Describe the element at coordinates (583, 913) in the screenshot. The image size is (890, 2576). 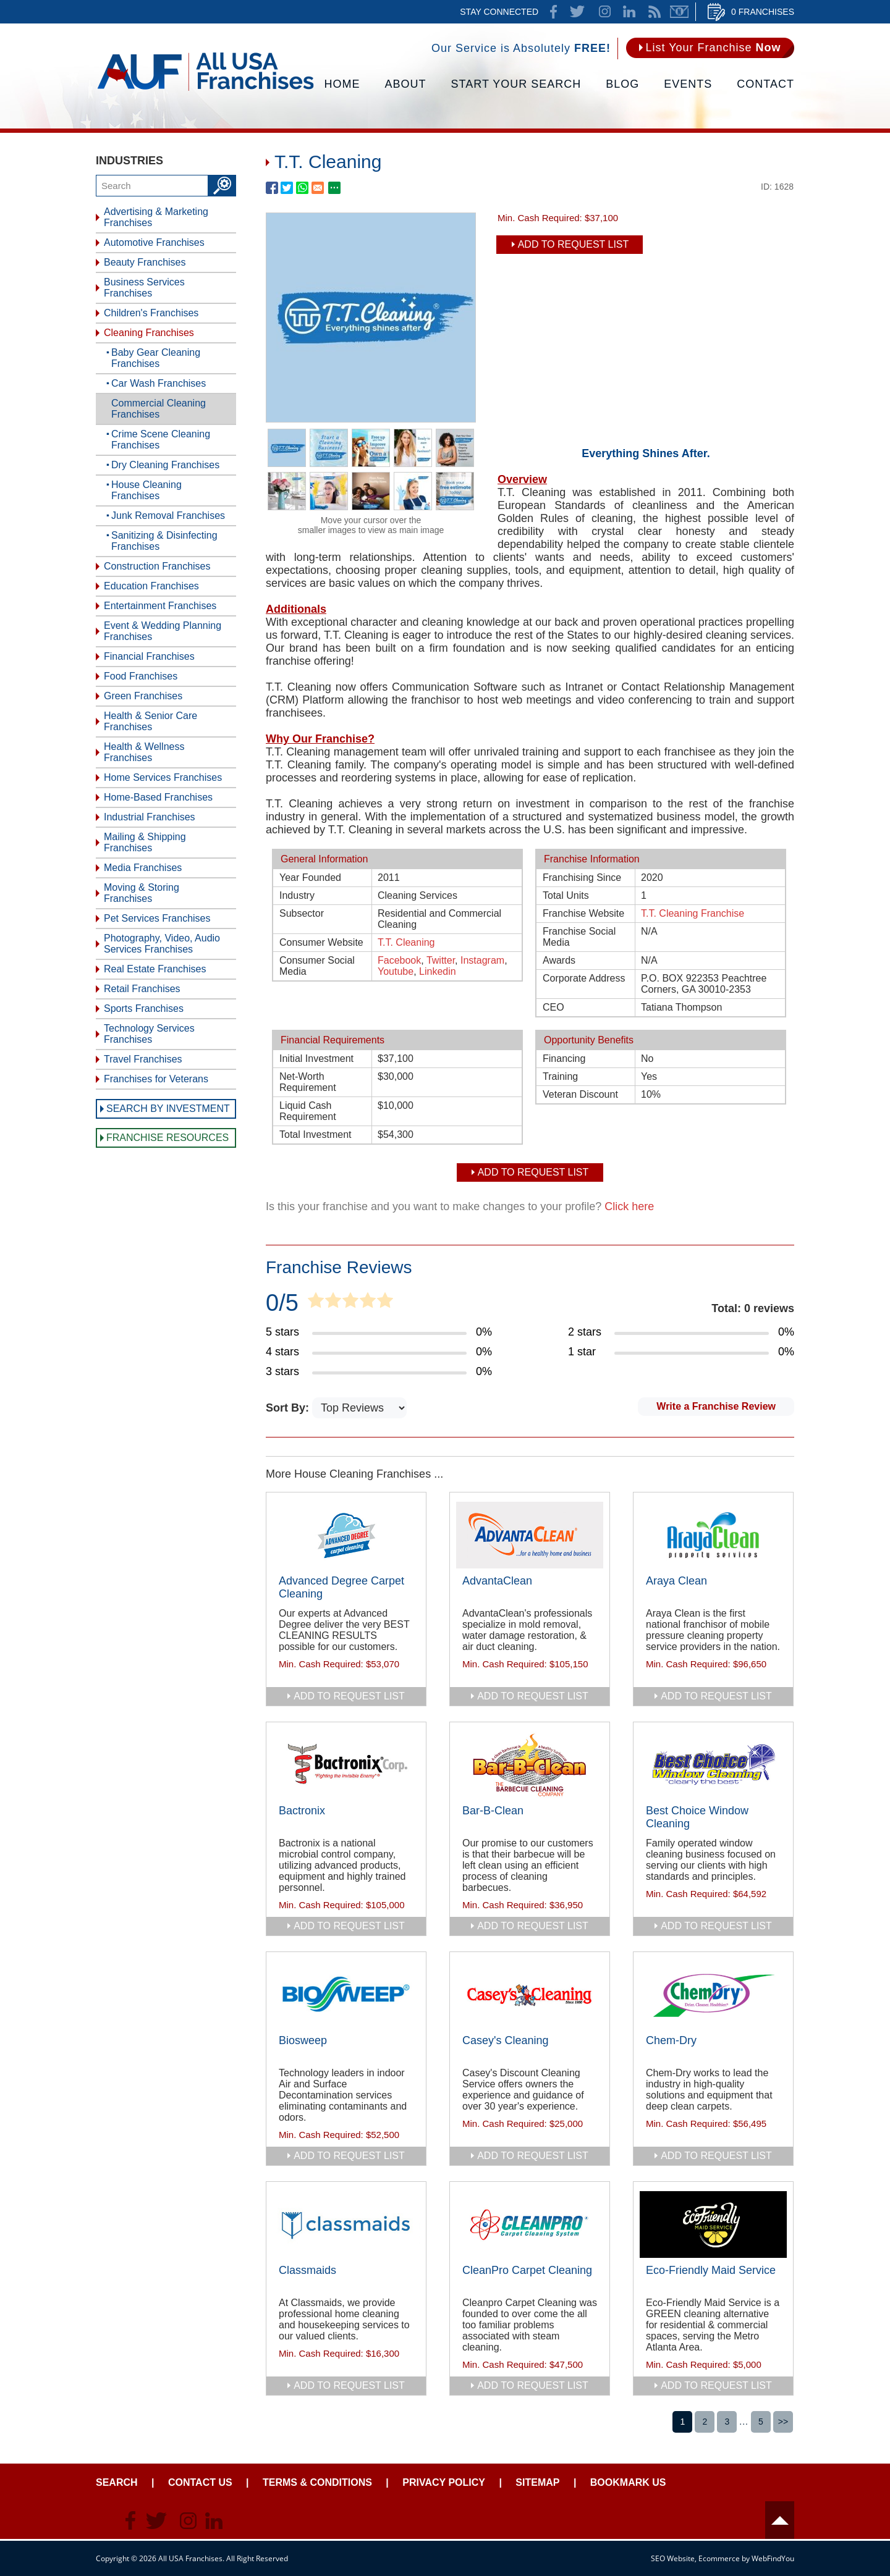
I see `Franchise Website` at that location.